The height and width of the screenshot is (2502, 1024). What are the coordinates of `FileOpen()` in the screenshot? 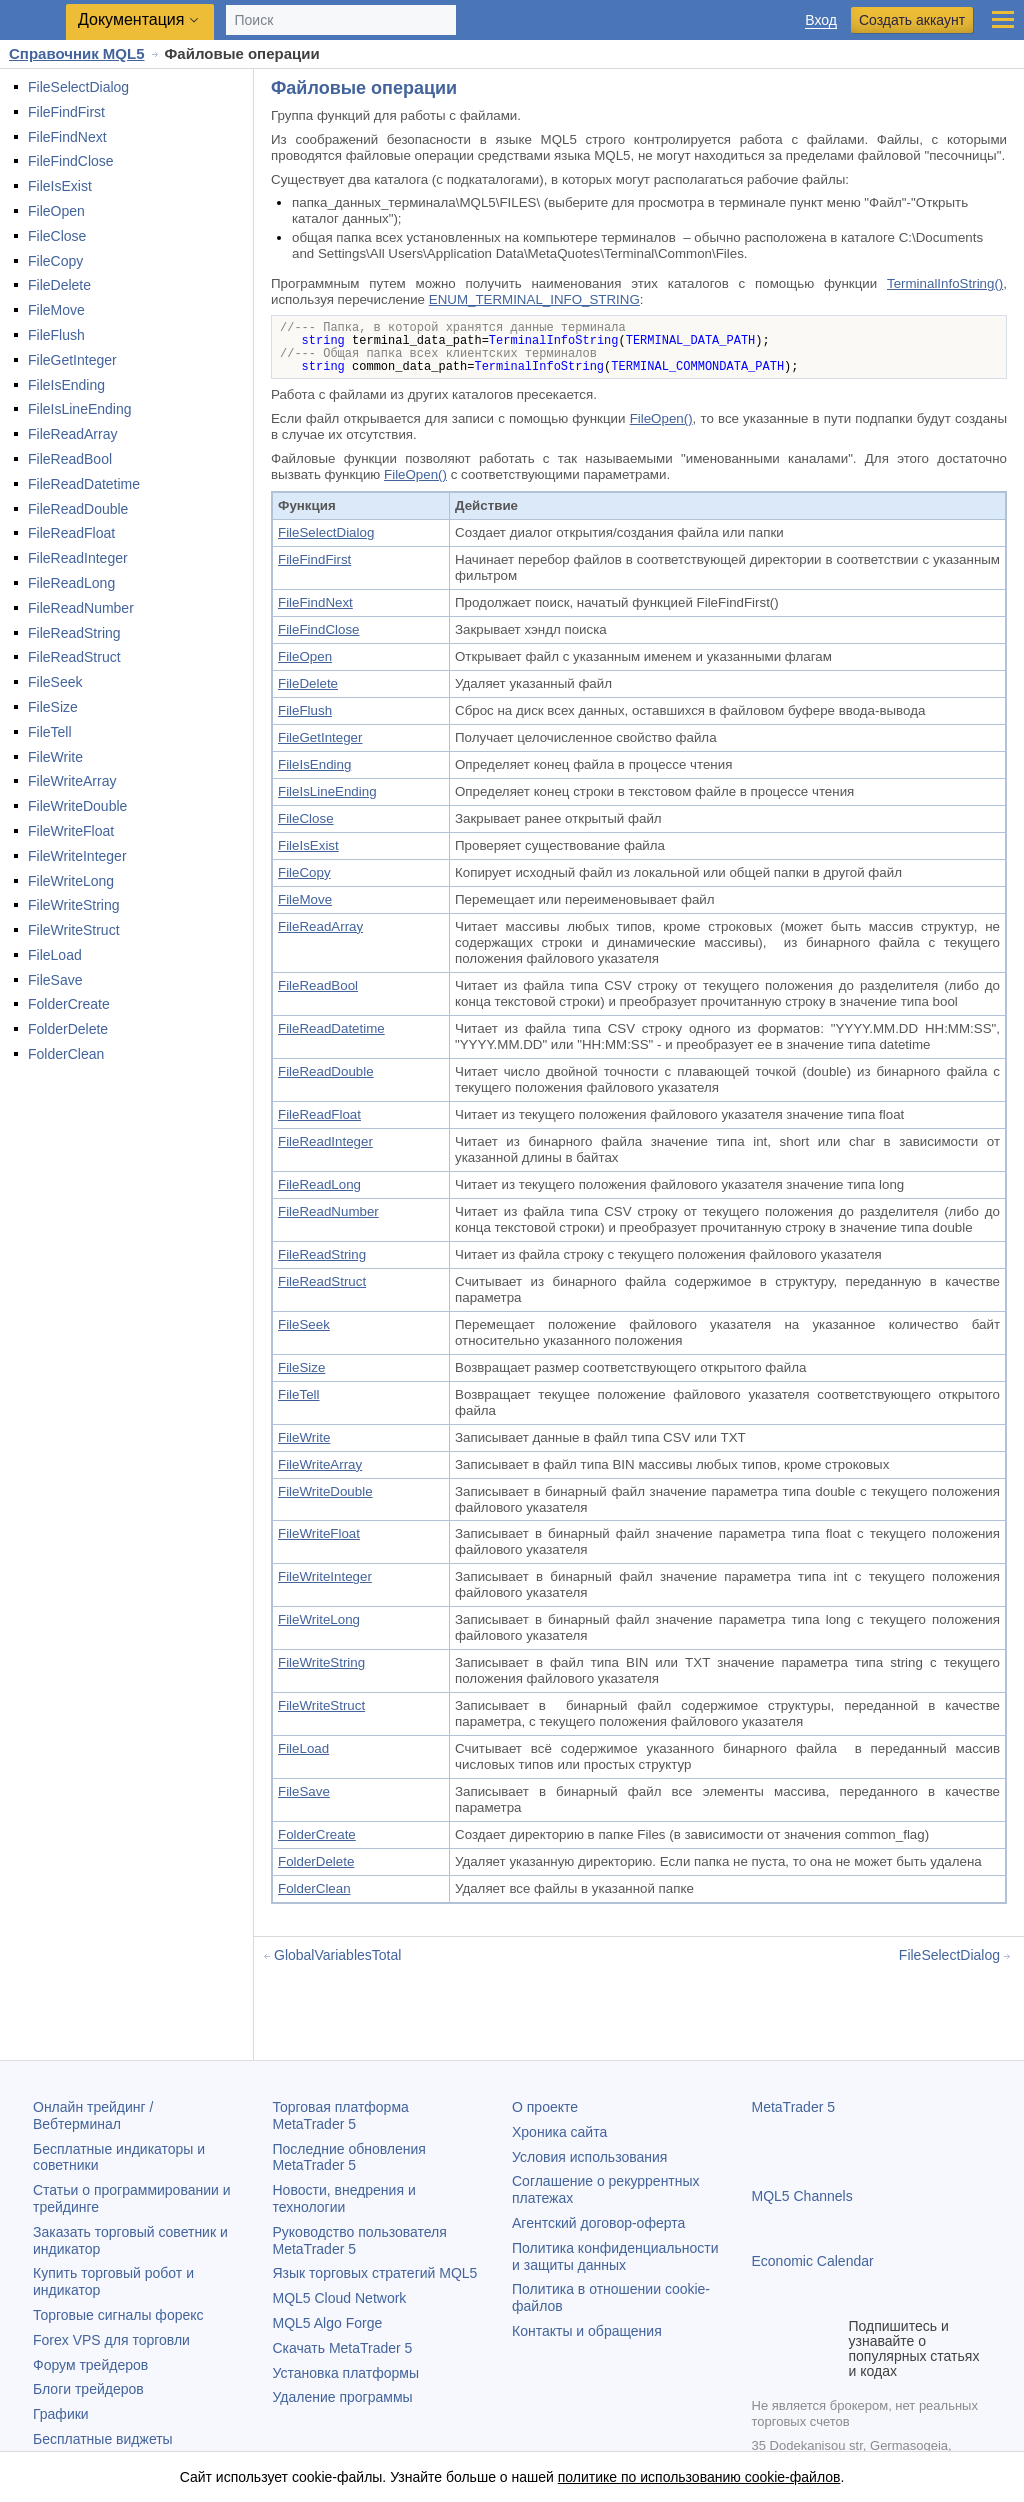 It's located at (661, 418).